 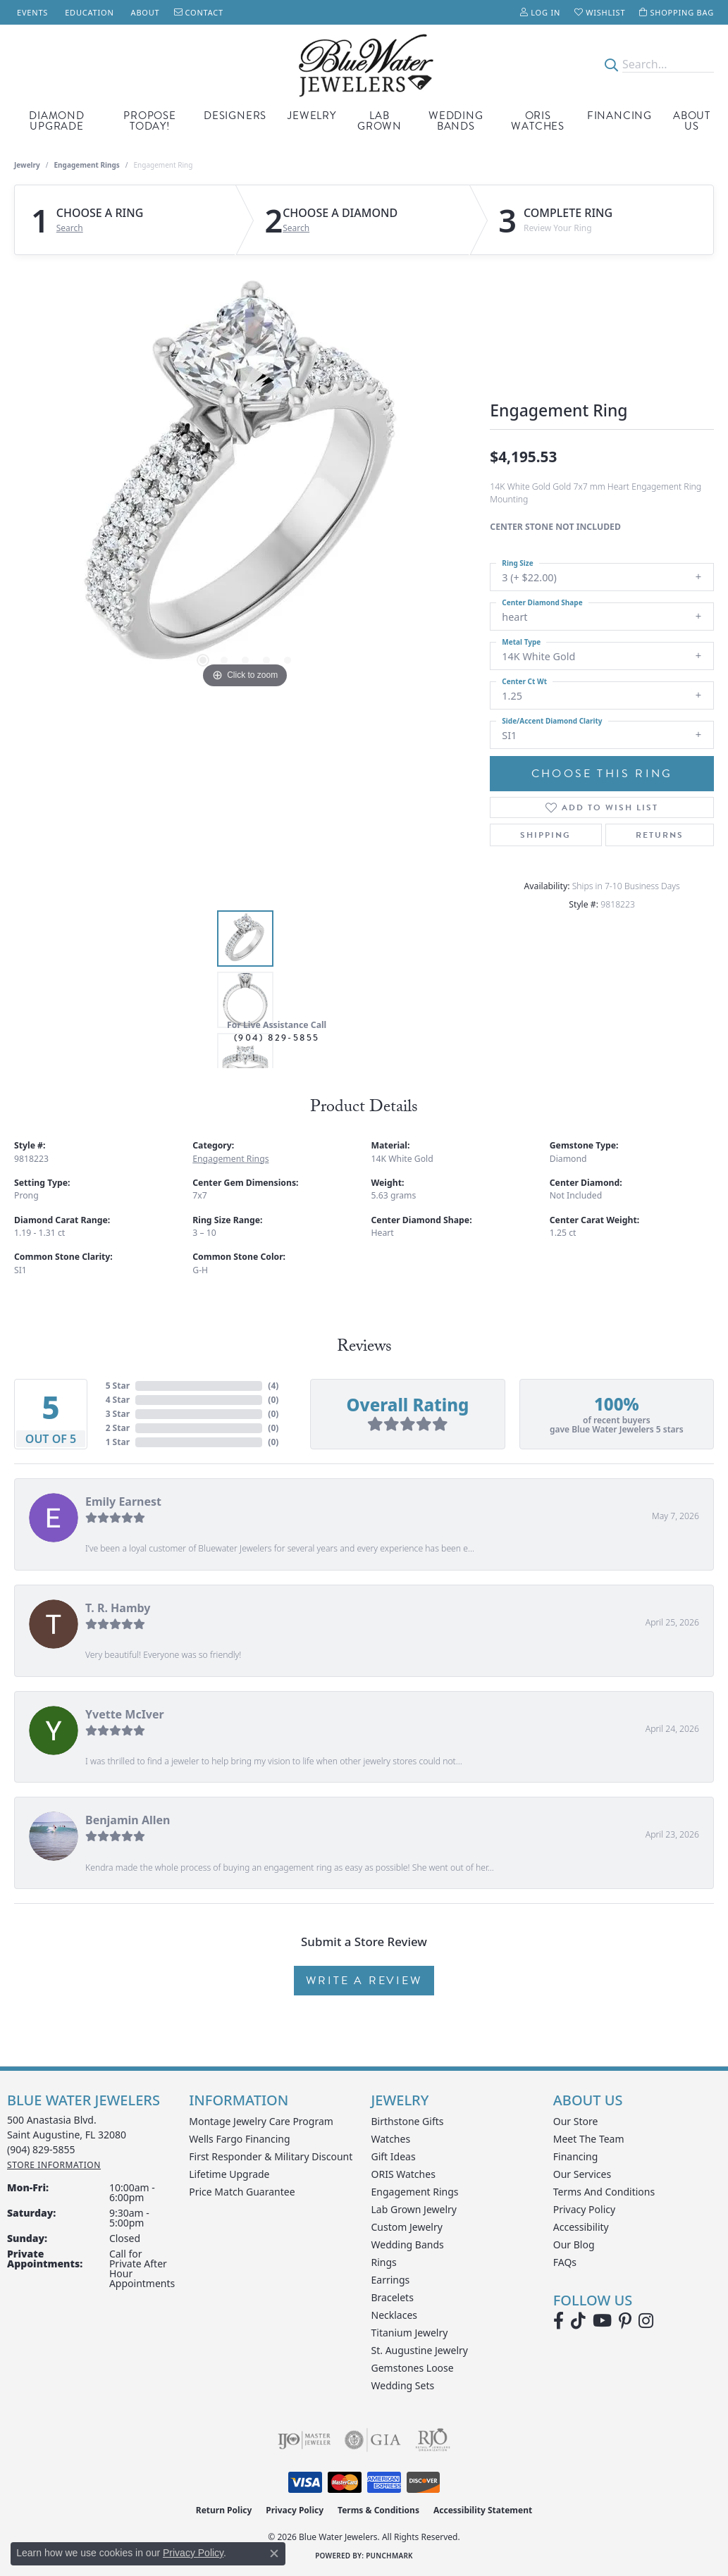 What do you see at coordinates (540, 12) in the screenshot?
I see `[button]` at bounding box center [540, 12].